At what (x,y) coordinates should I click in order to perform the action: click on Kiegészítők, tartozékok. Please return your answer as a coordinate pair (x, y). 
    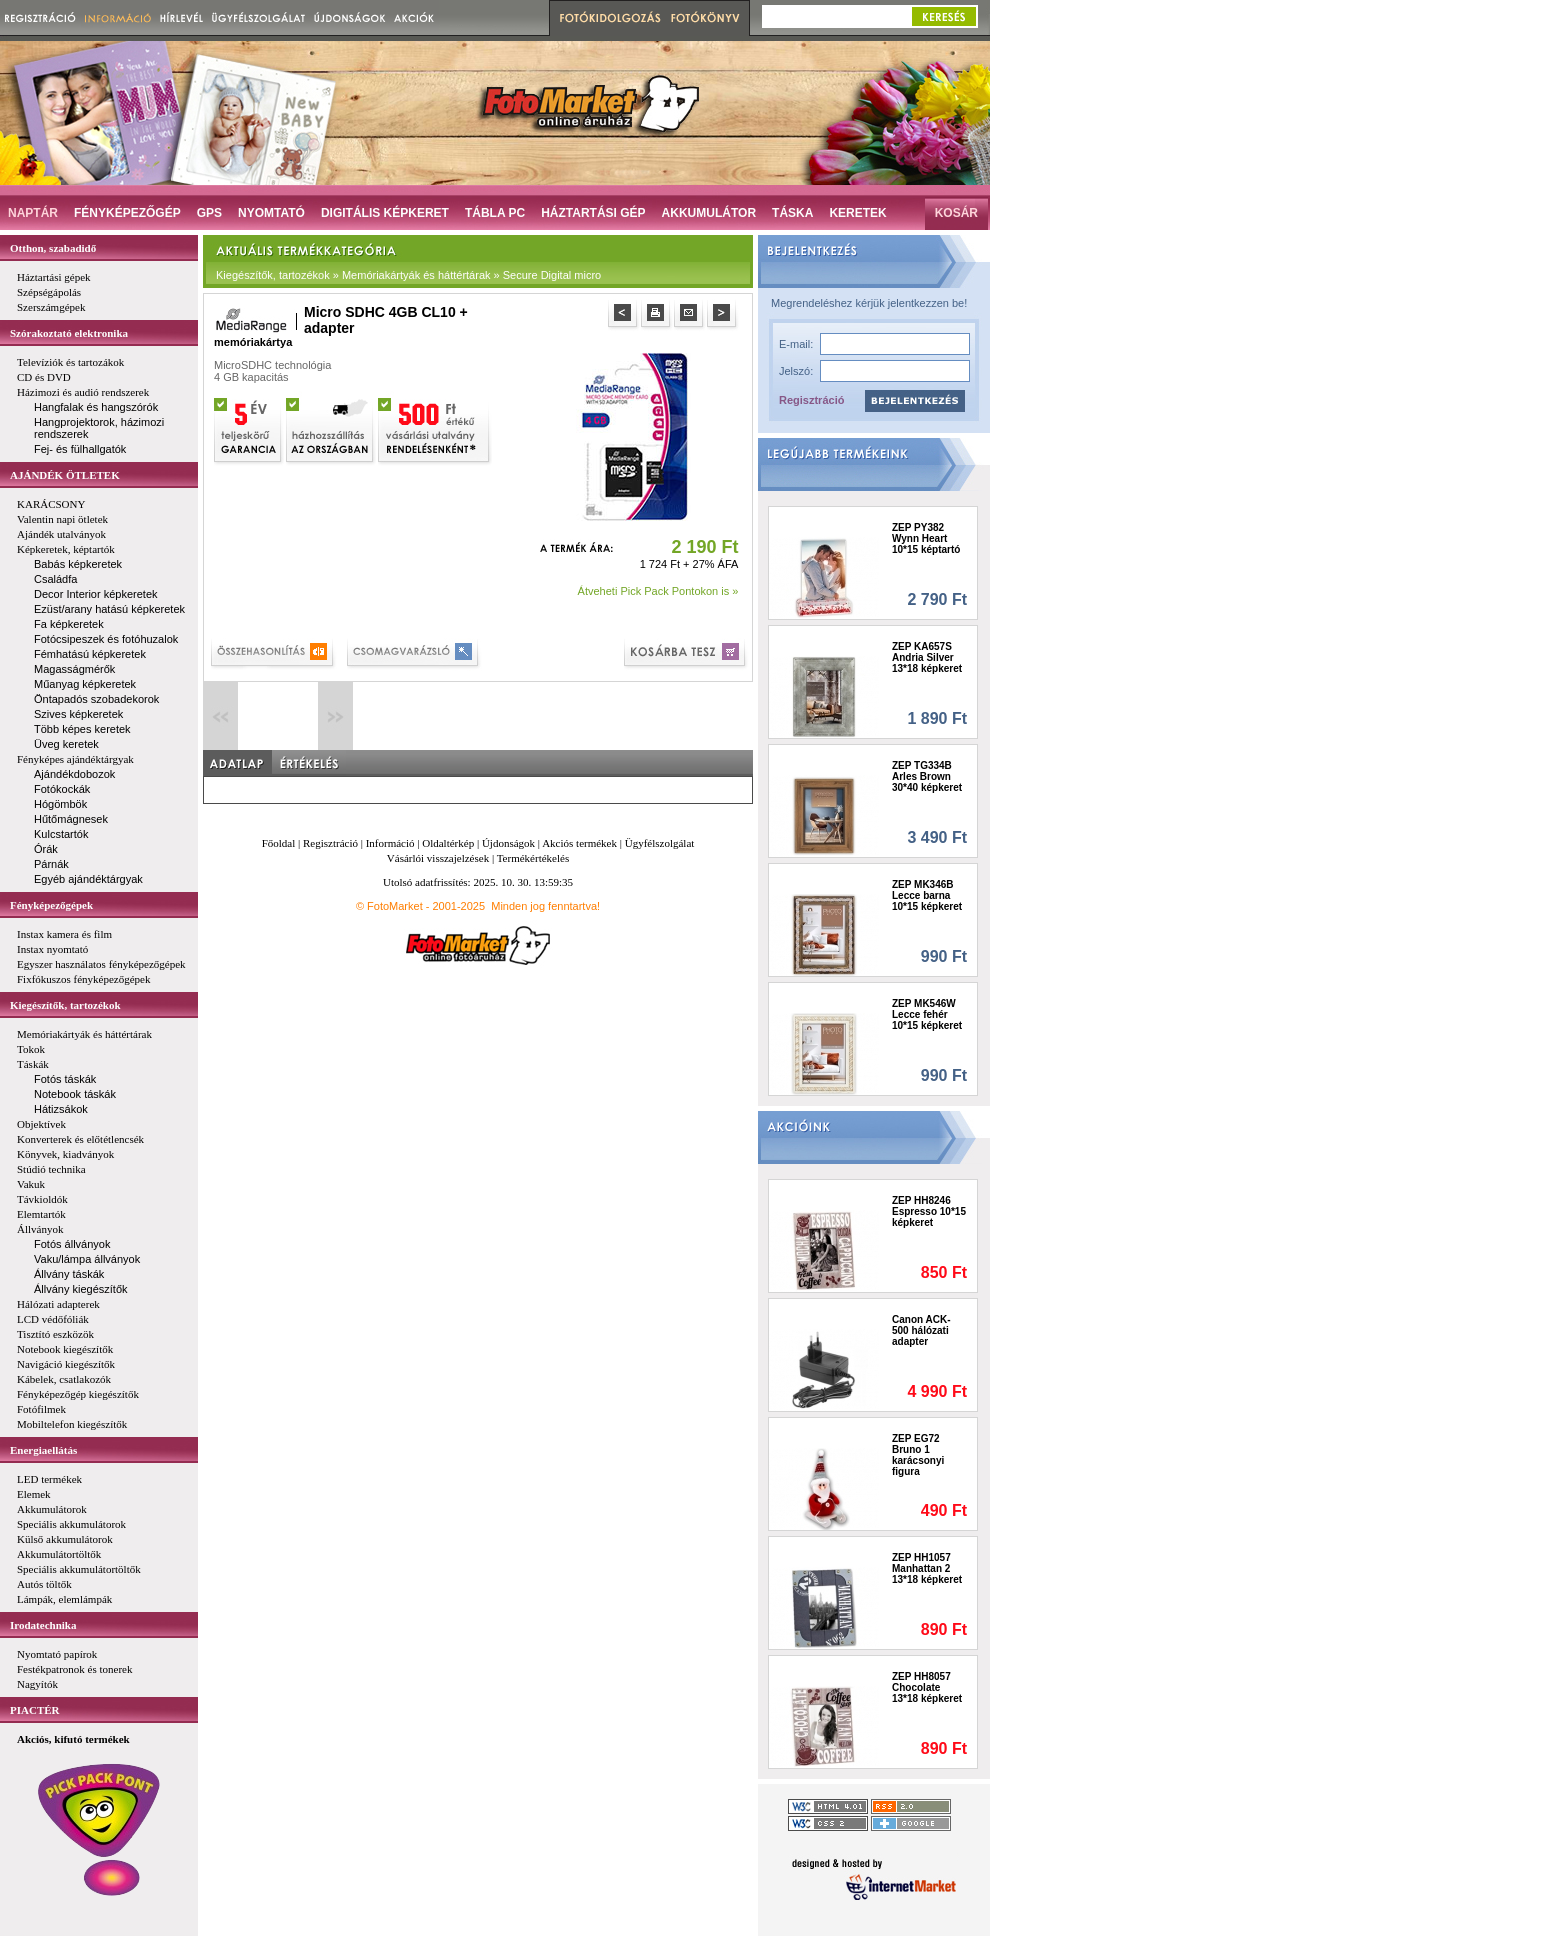
    Looking at the image, I should click on (65, 1005).